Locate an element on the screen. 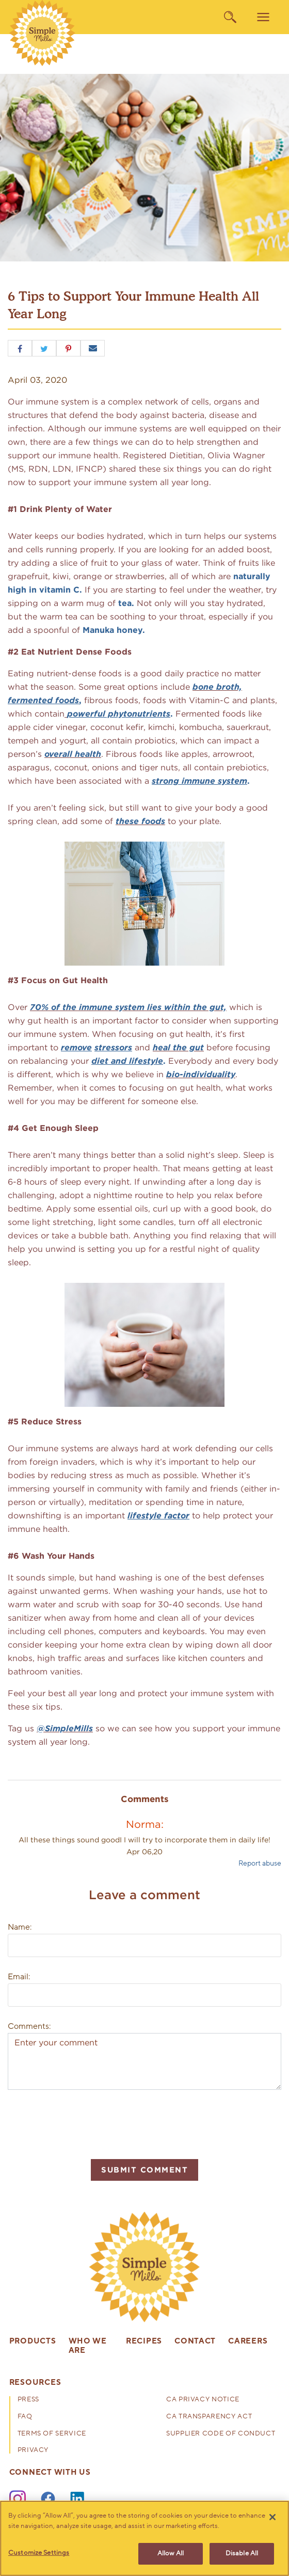 The width and height of the screenshot is (289, 2576). Supplier Code of Conduct is located at coordinates (220, 2434).